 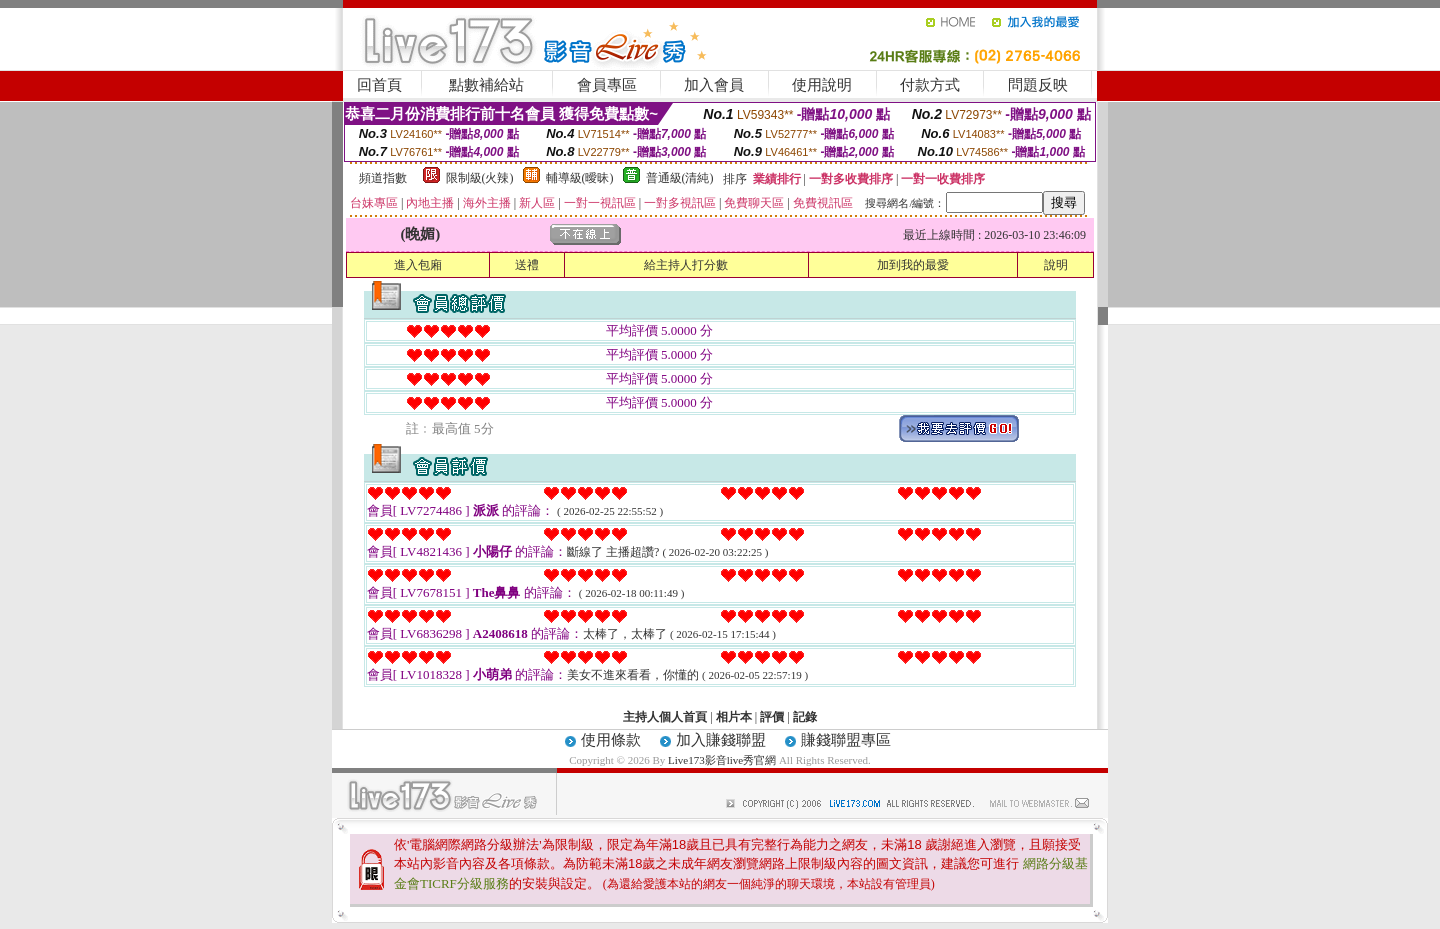 What do you see at coordinates (680, 178) in the screenshot?
I see `普通級(清純)` at bounding box center [680, 178].